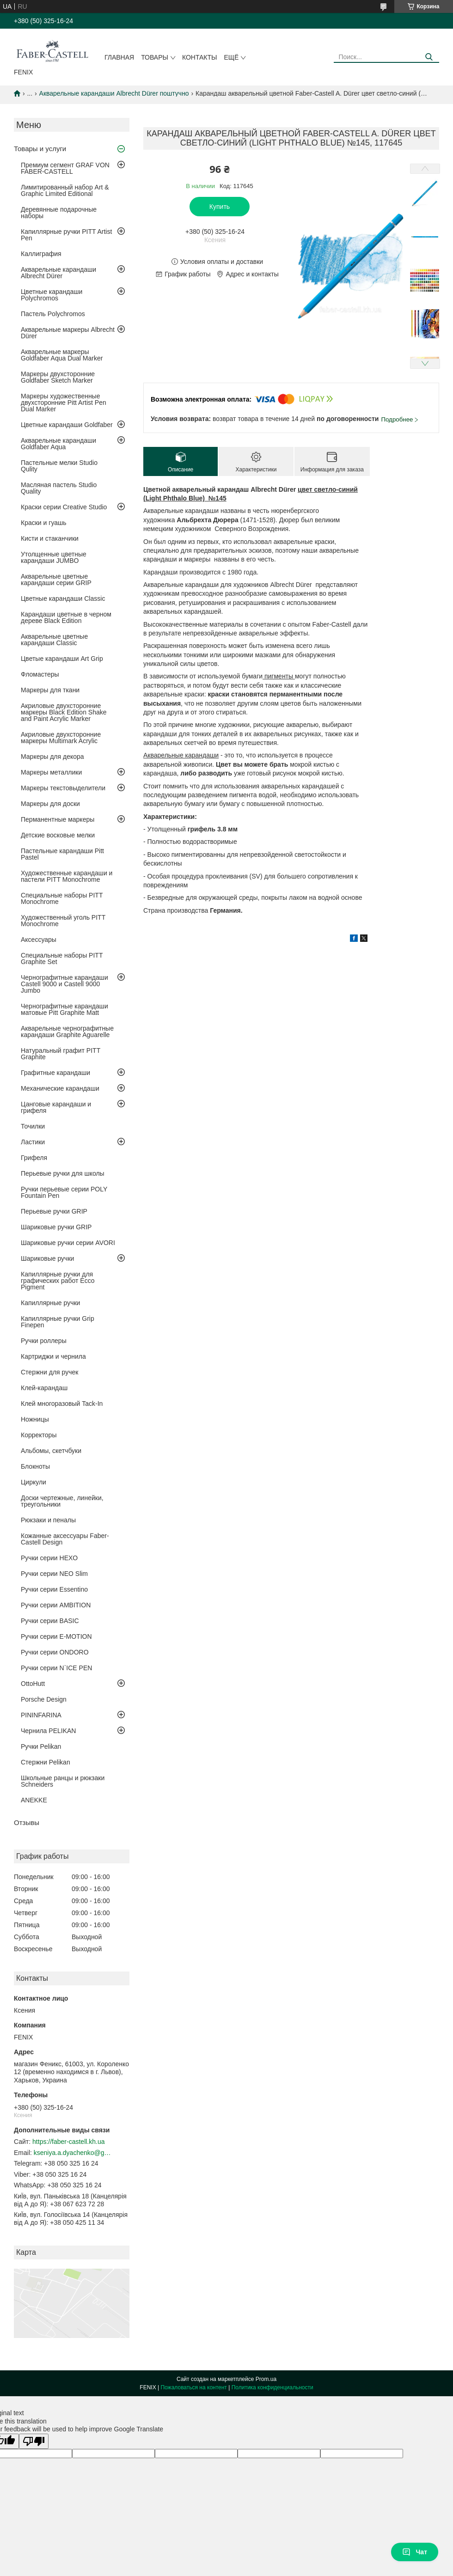  Describe the element at coordinates (48, 1520) in the screenshot. I see `Рюкзаки и пеналы` at that location.